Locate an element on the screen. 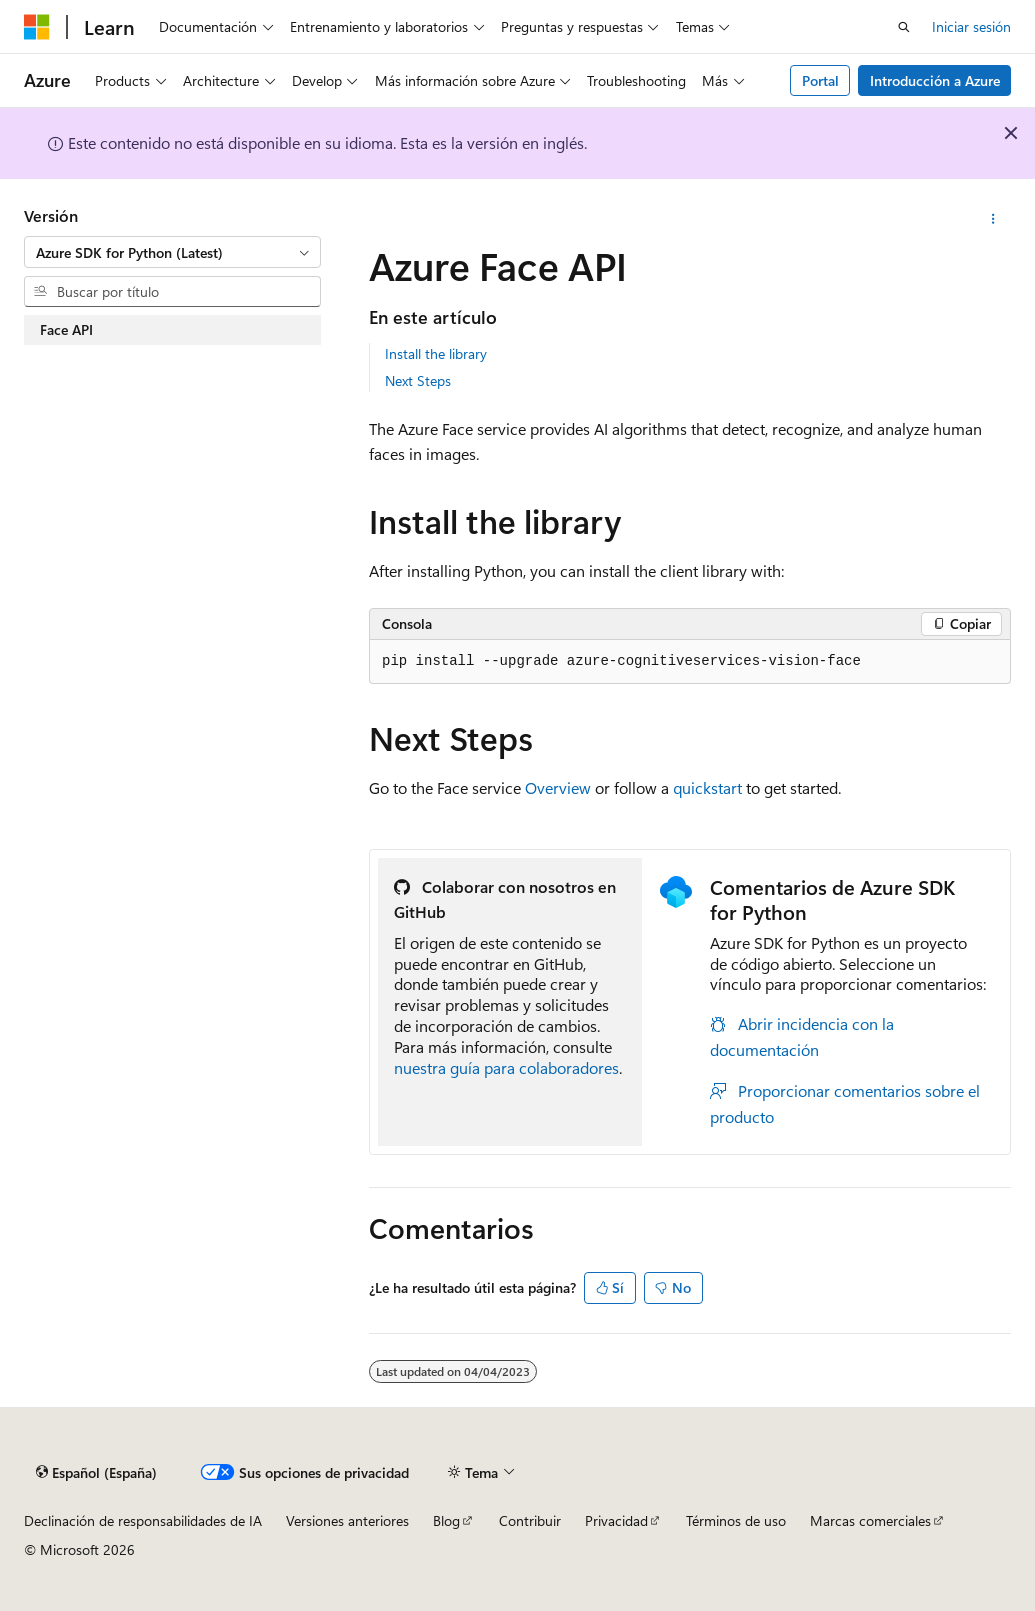 The image size is (1035, 1611). [combobox] is located at coordinates (172, 252).